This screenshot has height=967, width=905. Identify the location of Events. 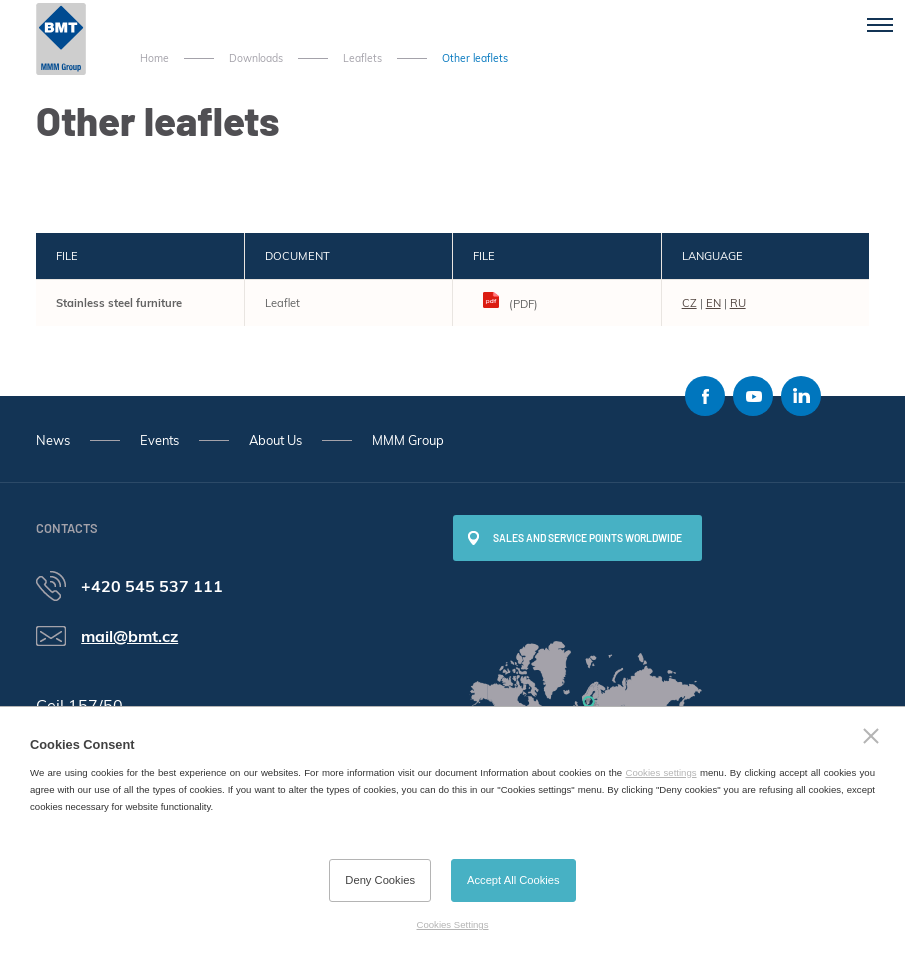
(159, 440).